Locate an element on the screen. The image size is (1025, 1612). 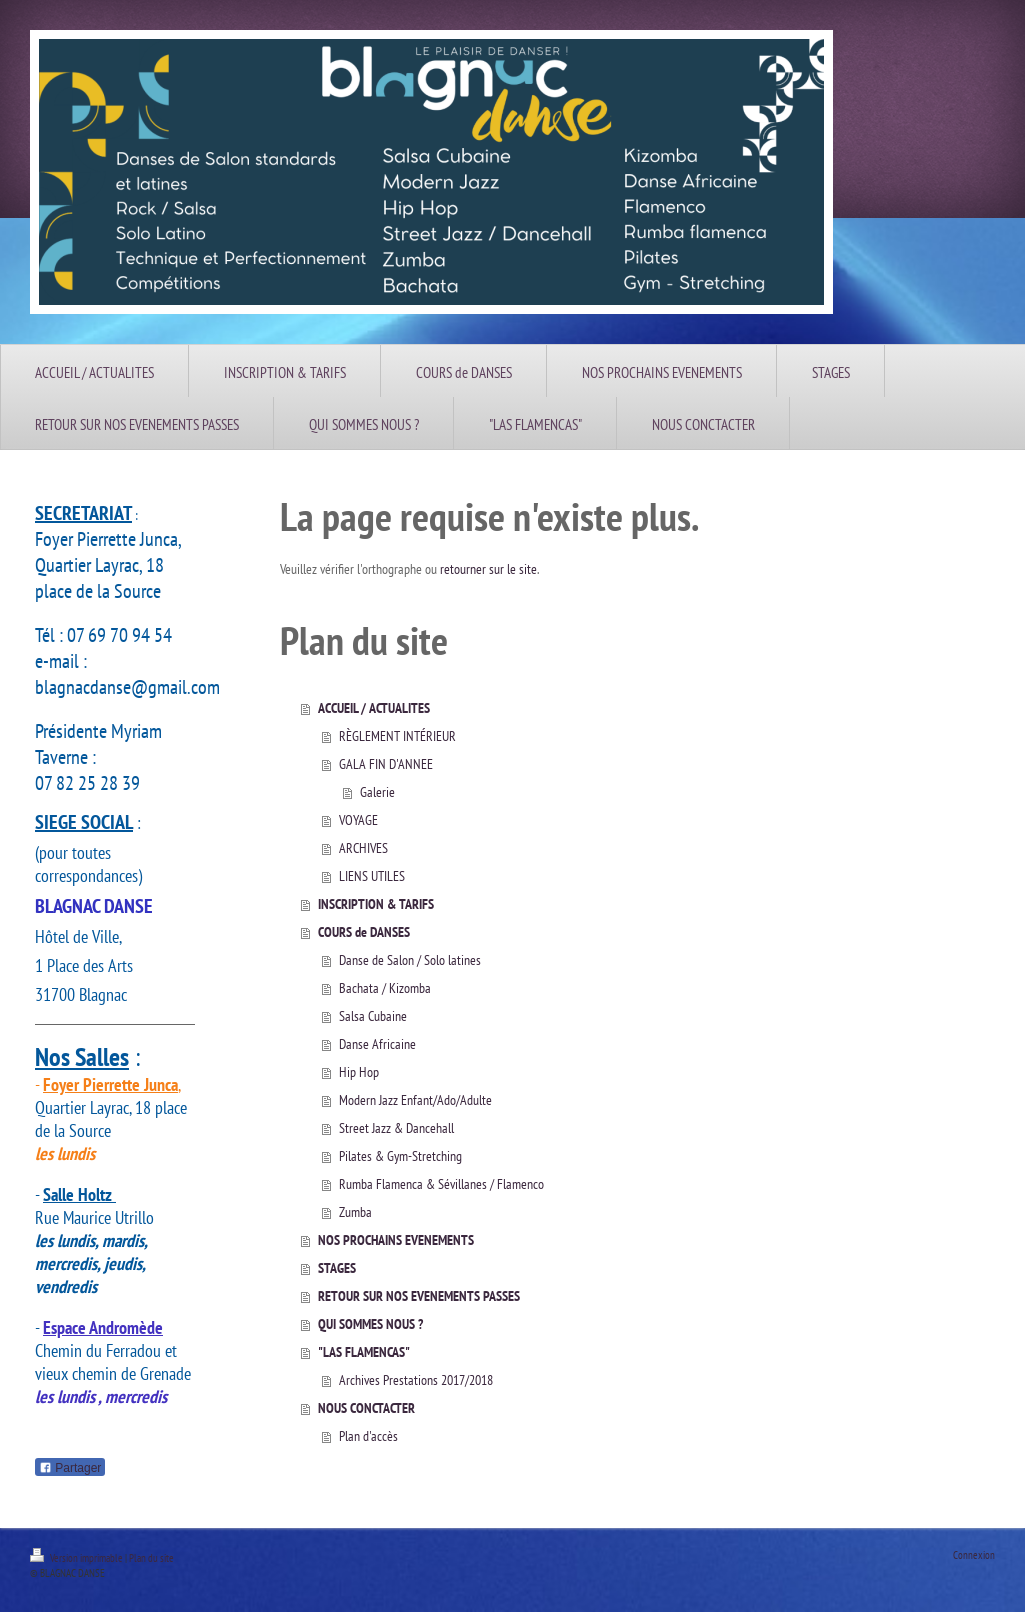
"LAS FLAMENCAS" is located at coordinates (364, 1352).